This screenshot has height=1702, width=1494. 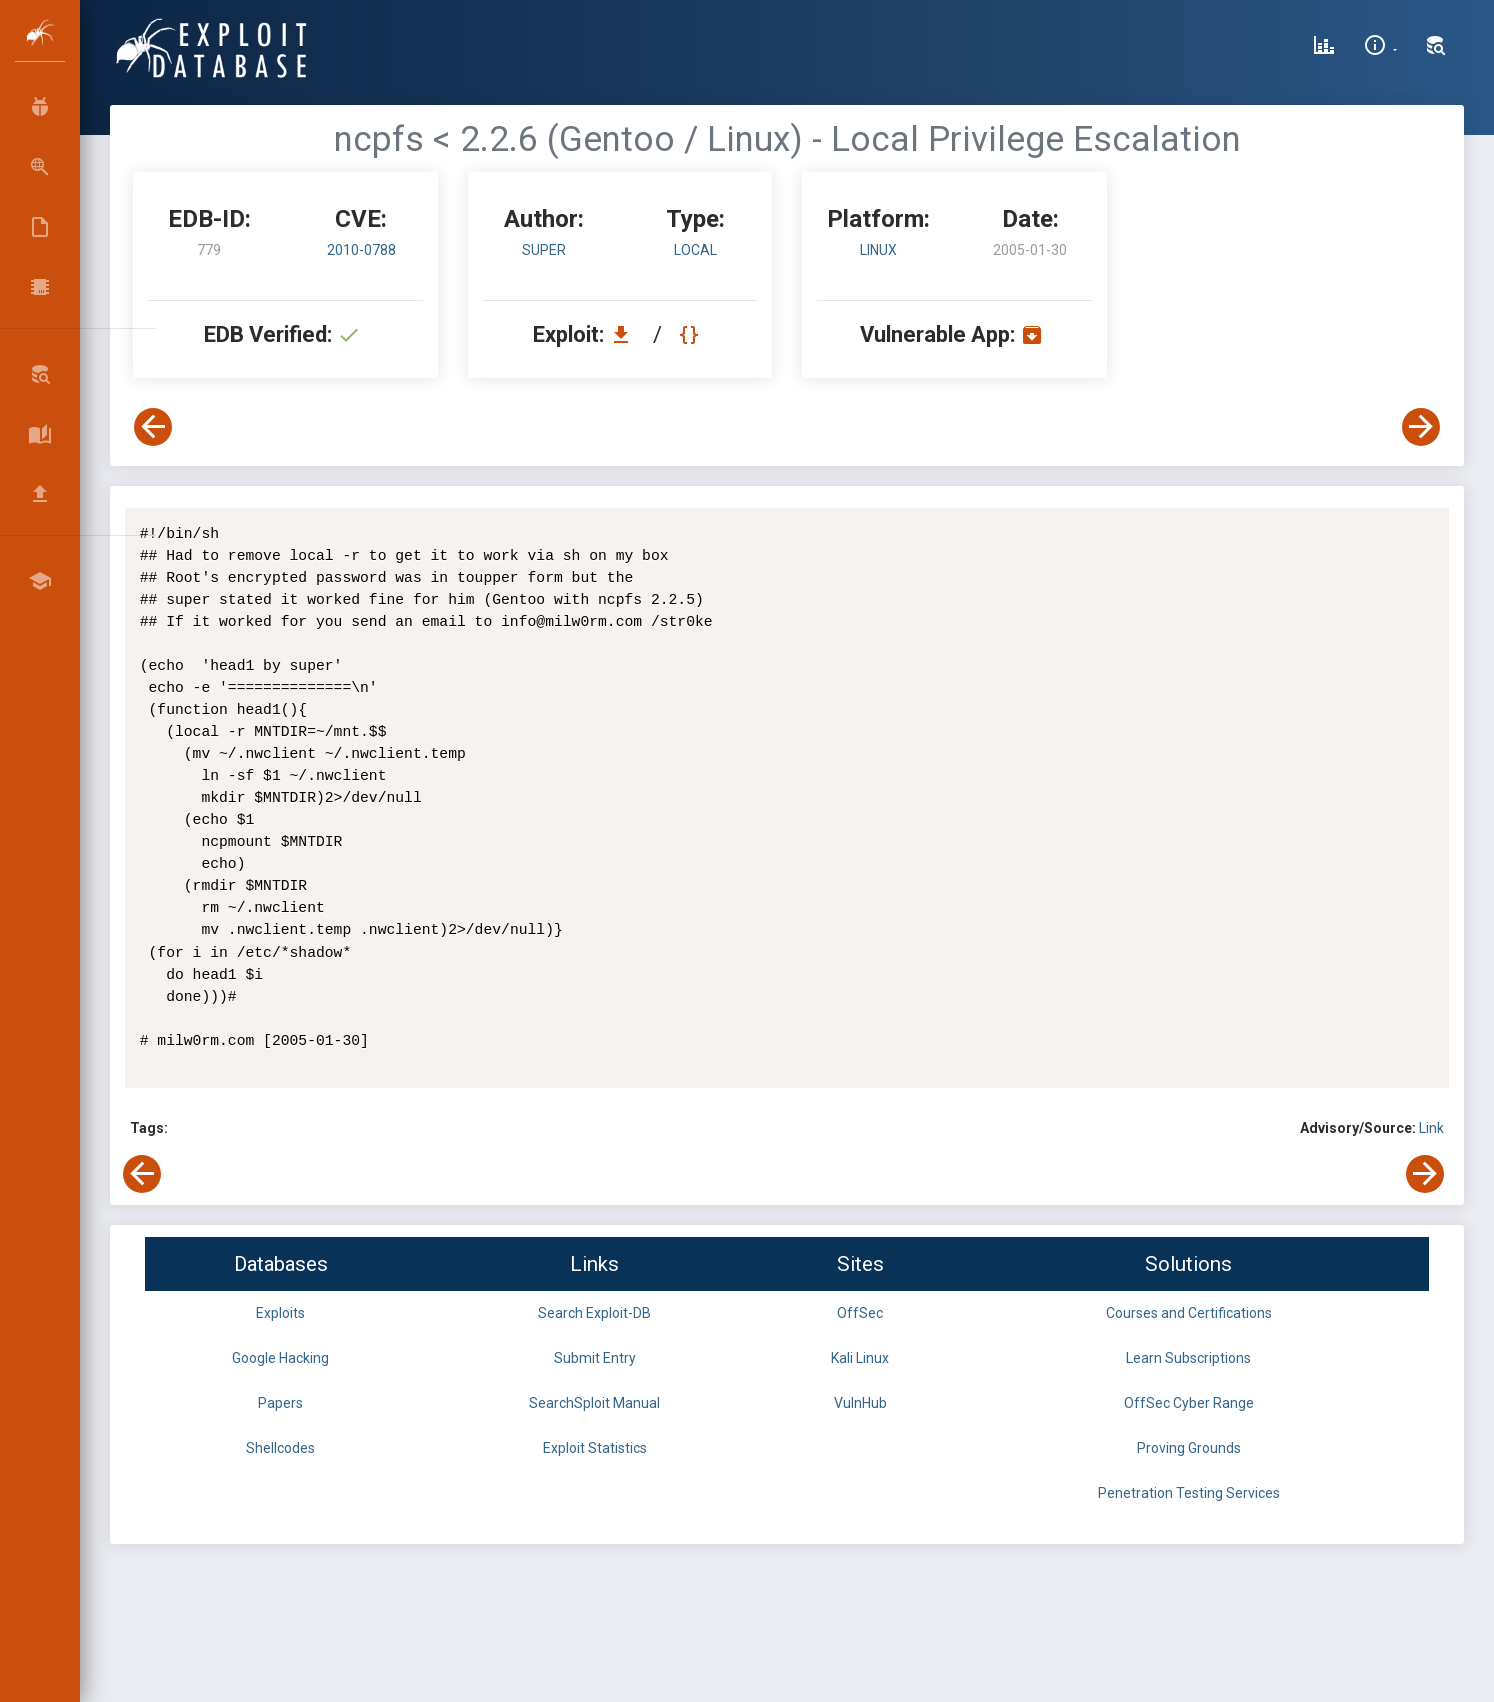 I want to click on Courses and Certifications, so click(x=1189, y=1313).